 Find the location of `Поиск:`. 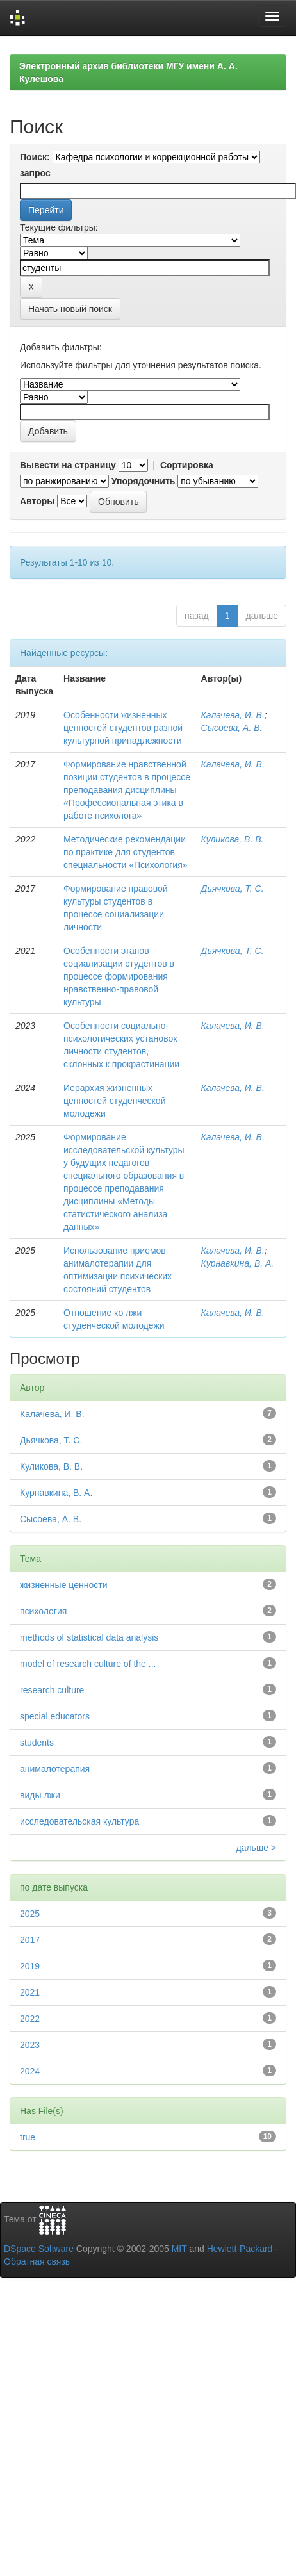

Поиск: is located at coordinates (35, 157).